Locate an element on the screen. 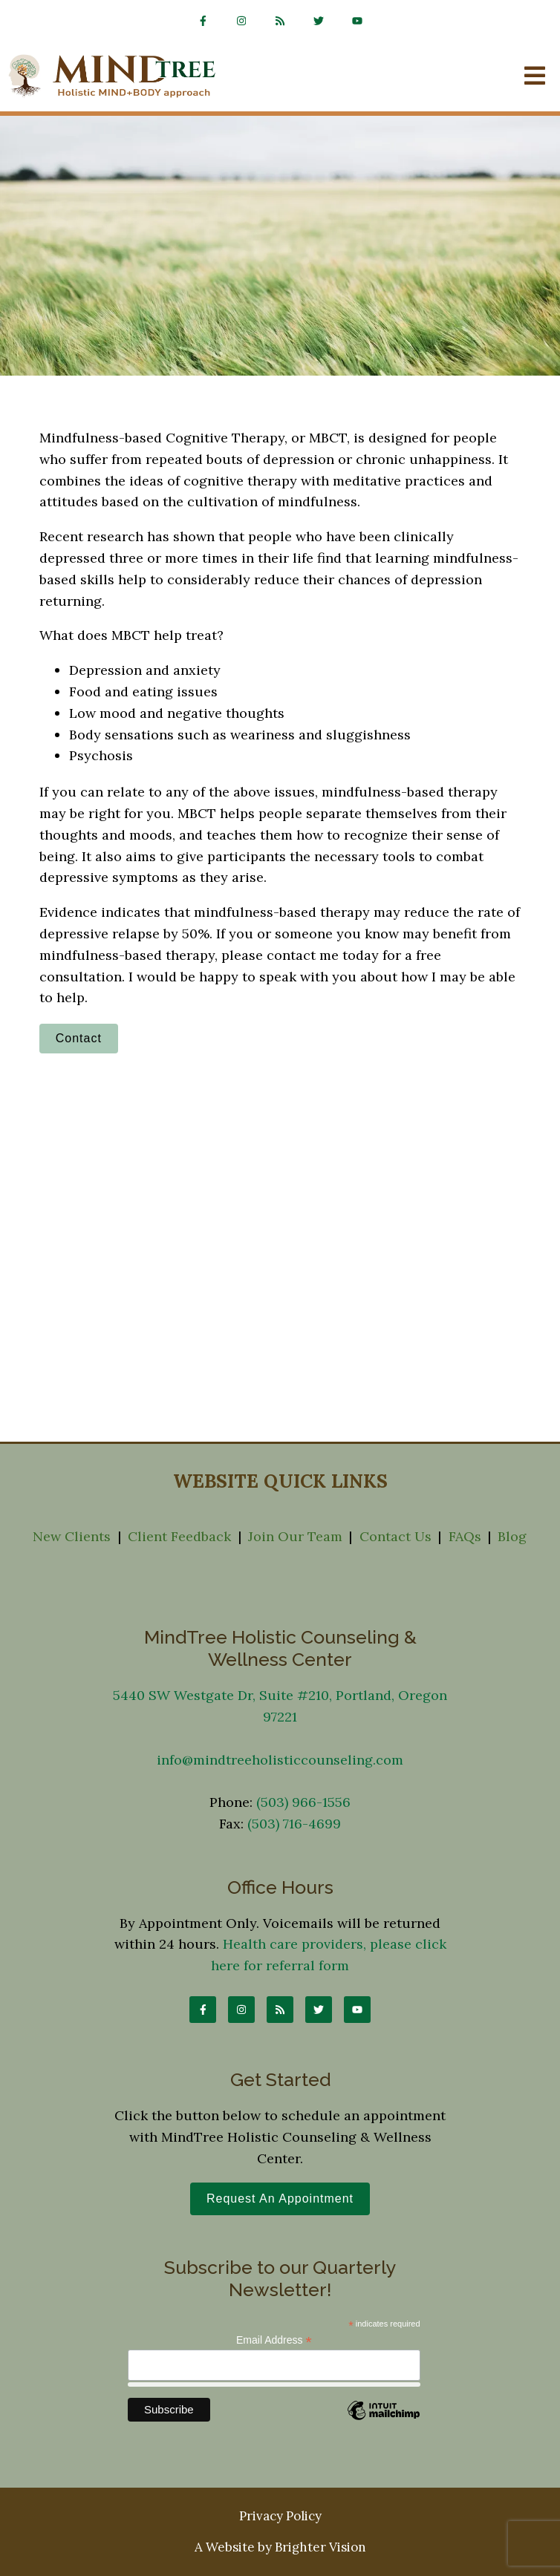  [Open Menu] is located at coordinates (534, 77).